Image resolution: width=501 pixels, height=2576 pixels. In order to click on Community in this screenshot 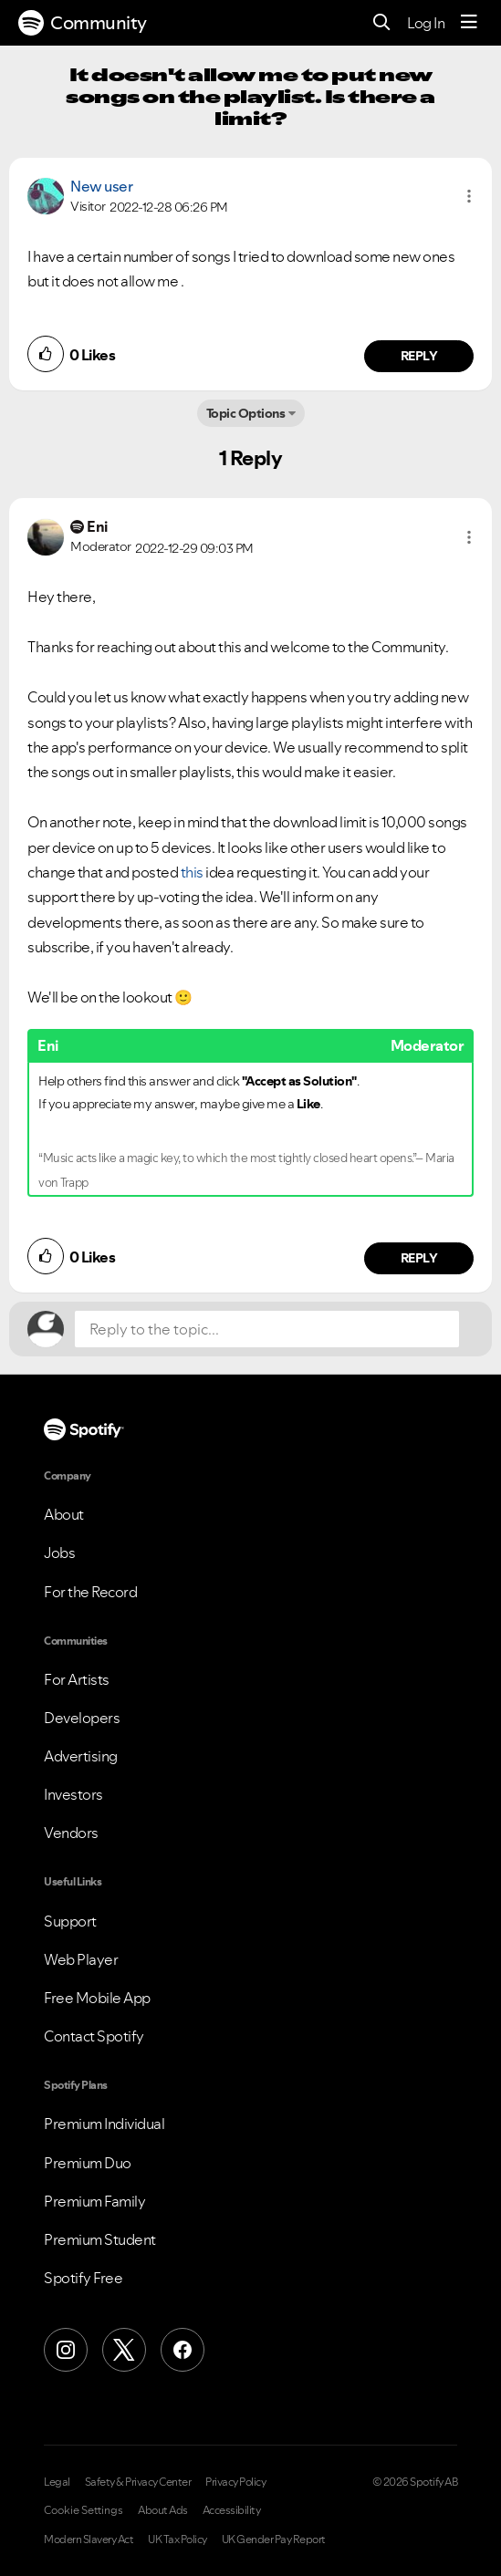, I will do `click(82, 23)`.